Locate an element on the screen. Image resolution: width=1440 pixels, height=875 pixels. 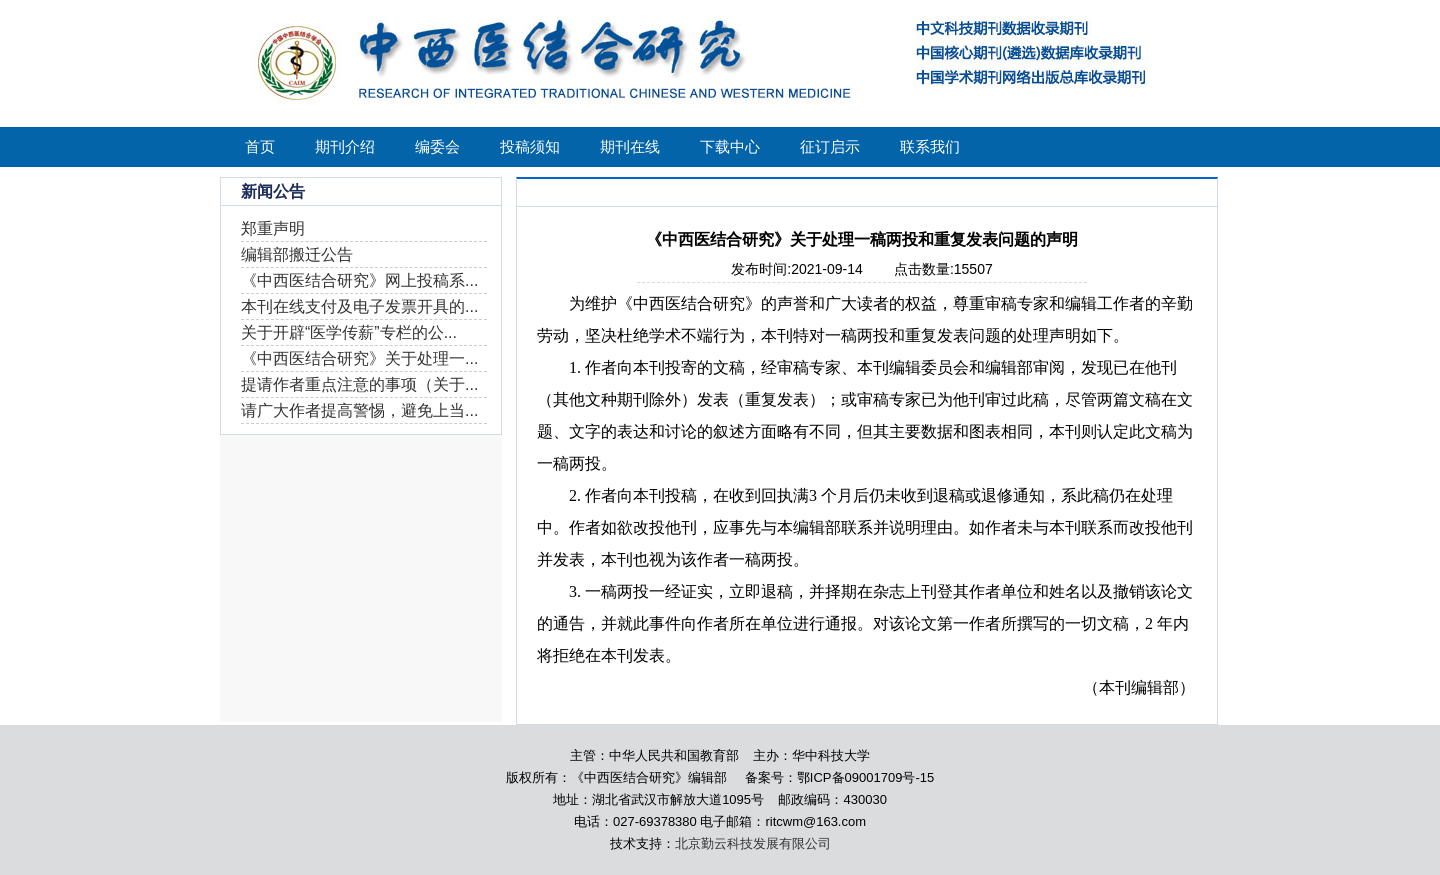
编辑部搬迁公告 is located at coordinates (297, 254).